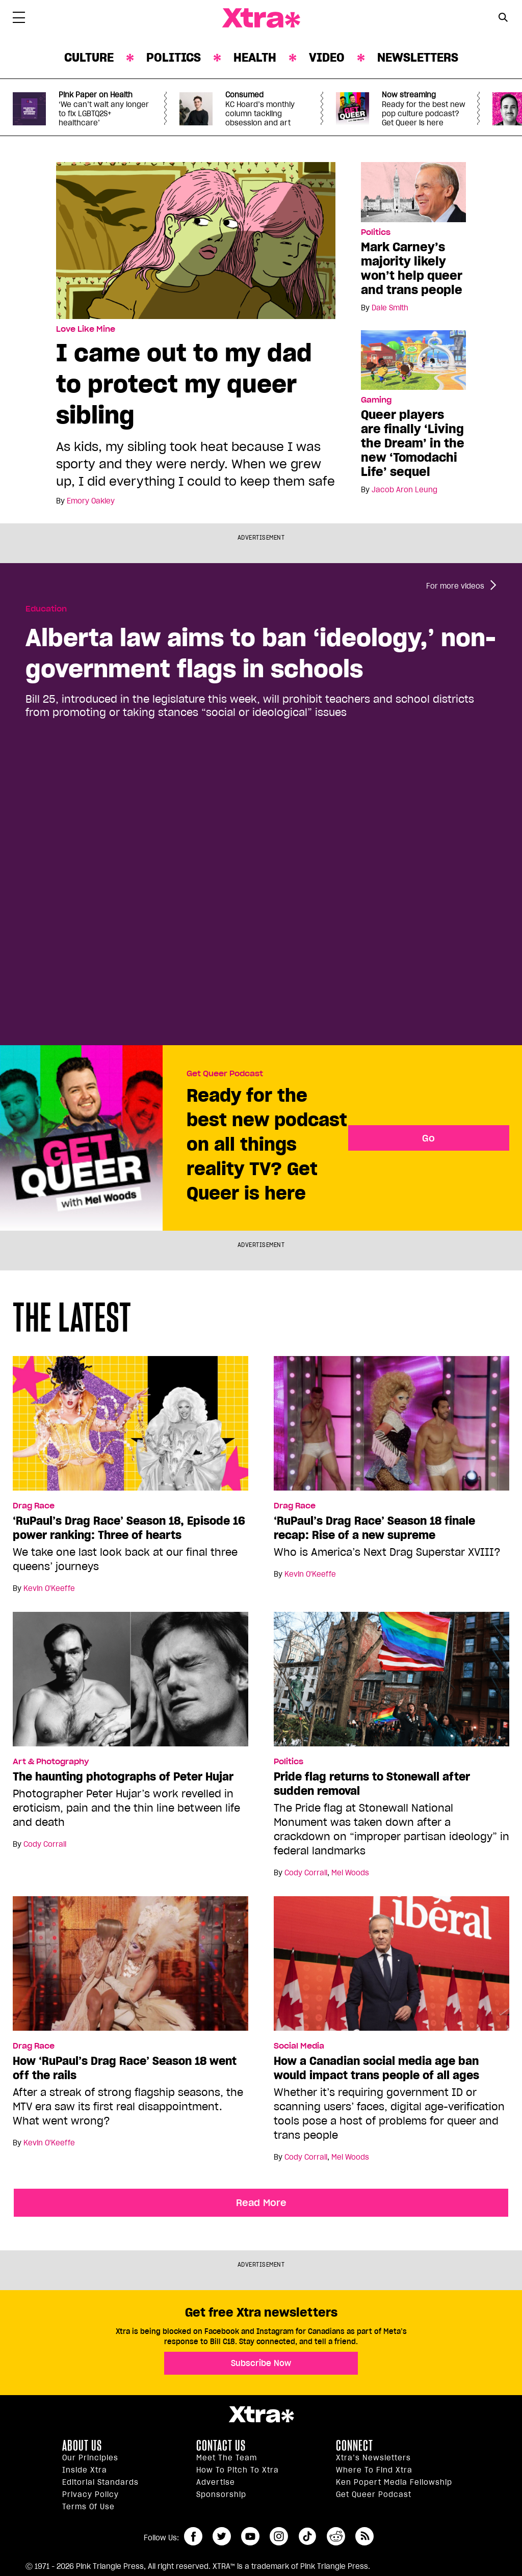  What do you see at coordinates (417, 57) in the screenshot?
I see `Newsletters` at bounding box center [417, 57].